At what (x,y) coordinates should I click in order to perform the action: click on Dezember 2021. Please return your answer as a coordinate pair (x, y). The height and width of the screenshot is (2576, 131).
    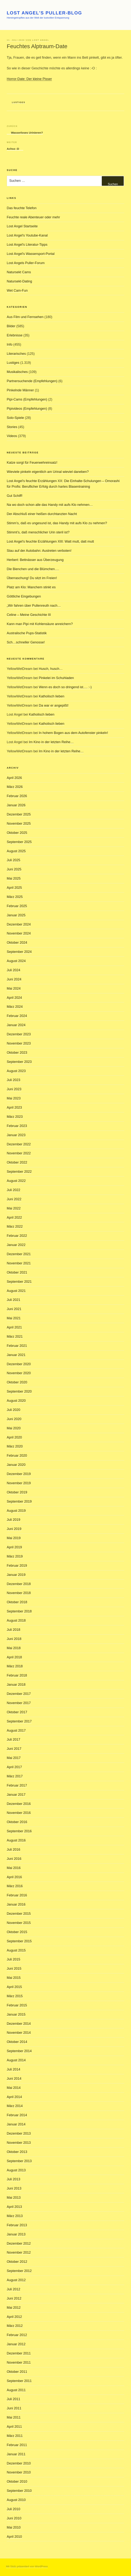
    Looking at the image, I should click on (19, 1254).